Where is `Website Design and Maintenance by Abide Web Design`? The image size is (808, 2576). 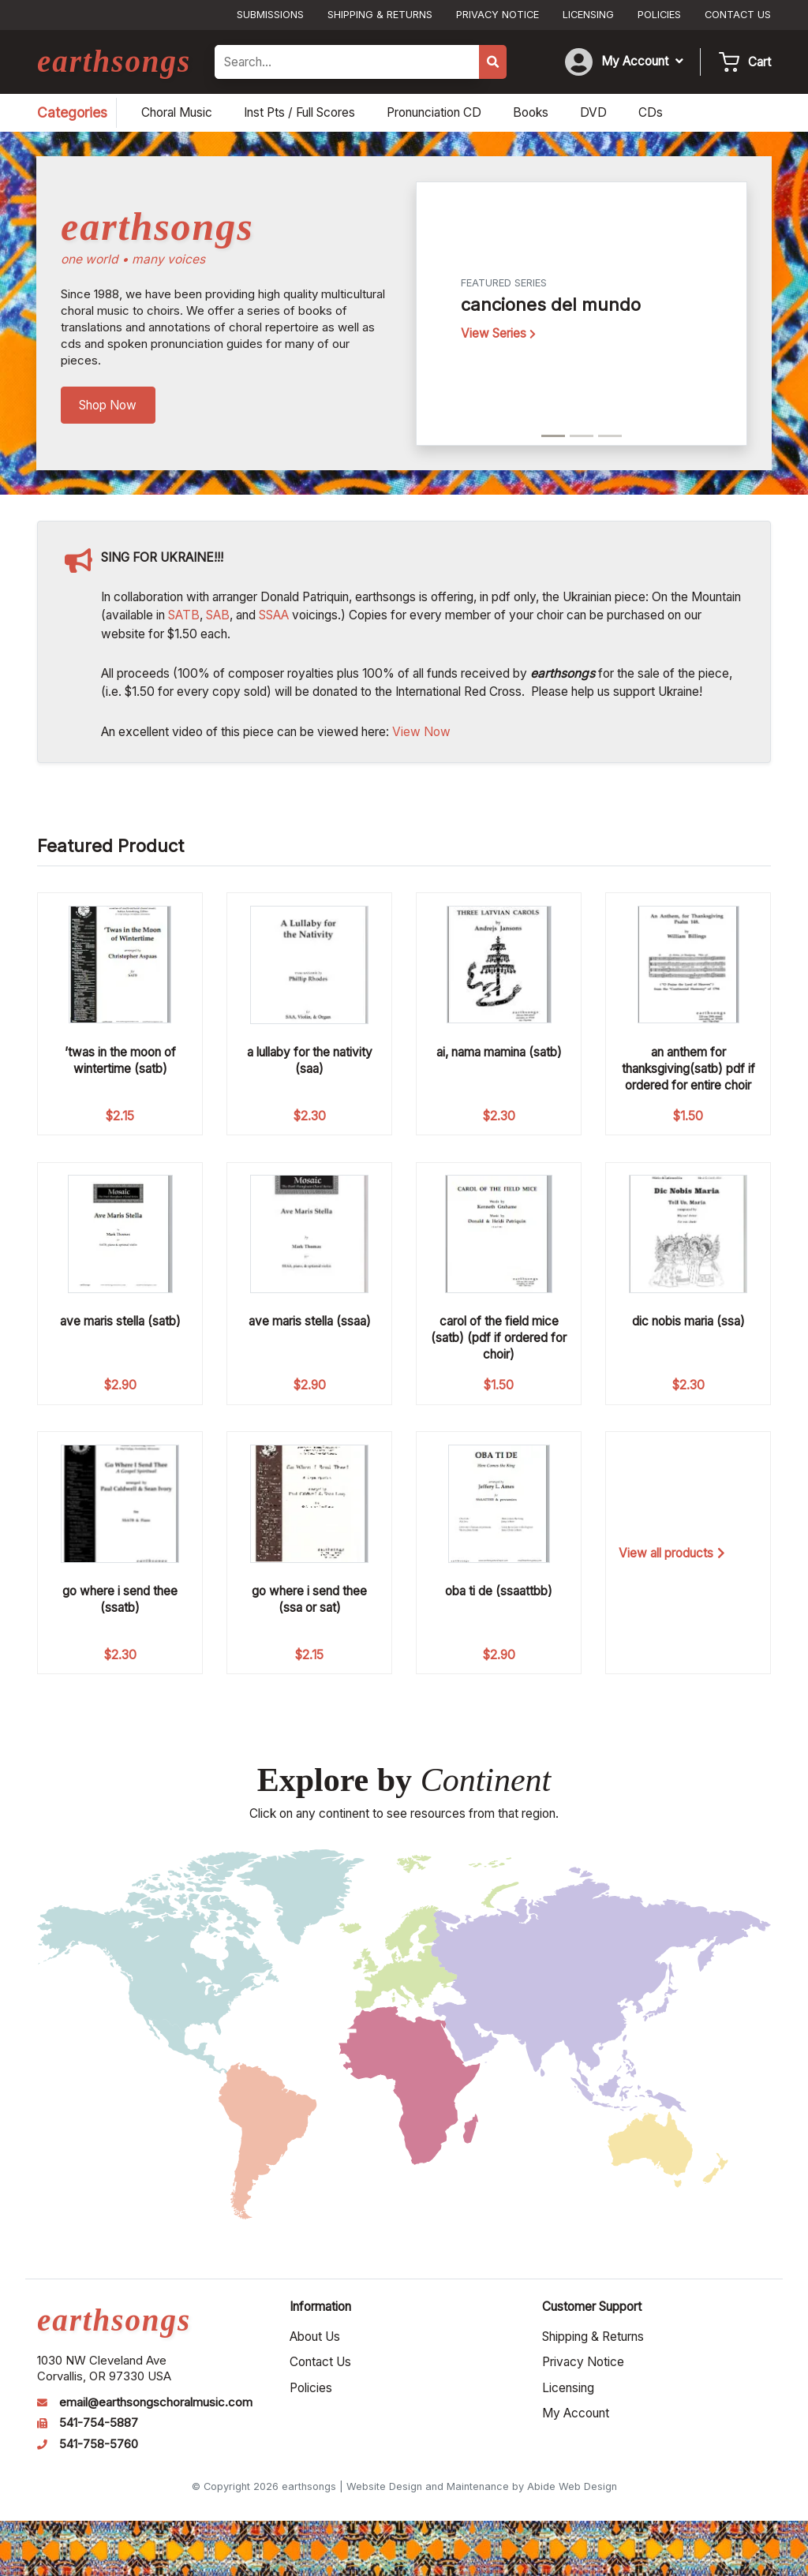 Website Design and Maintenance by Abide Web Design is located at coordinates (481, 2486).